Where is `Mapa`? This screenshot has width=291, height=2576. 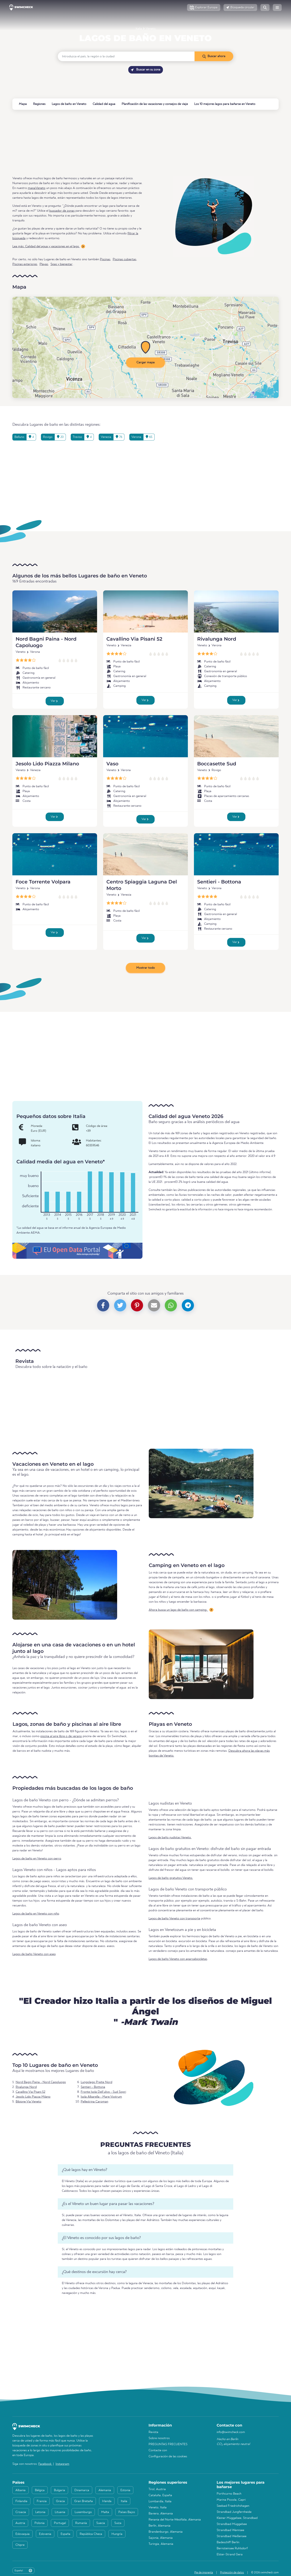 Mapa is located at coordinates (23, 104).